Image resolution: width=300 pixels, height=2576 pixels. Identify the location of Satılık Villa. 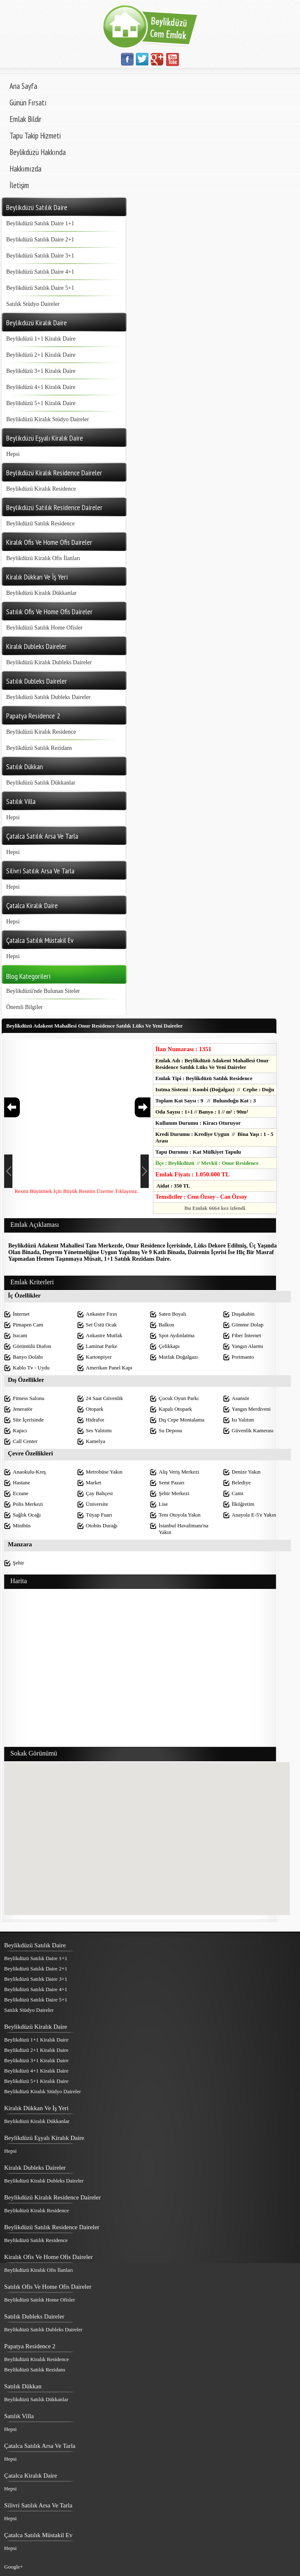
(19, 2416).